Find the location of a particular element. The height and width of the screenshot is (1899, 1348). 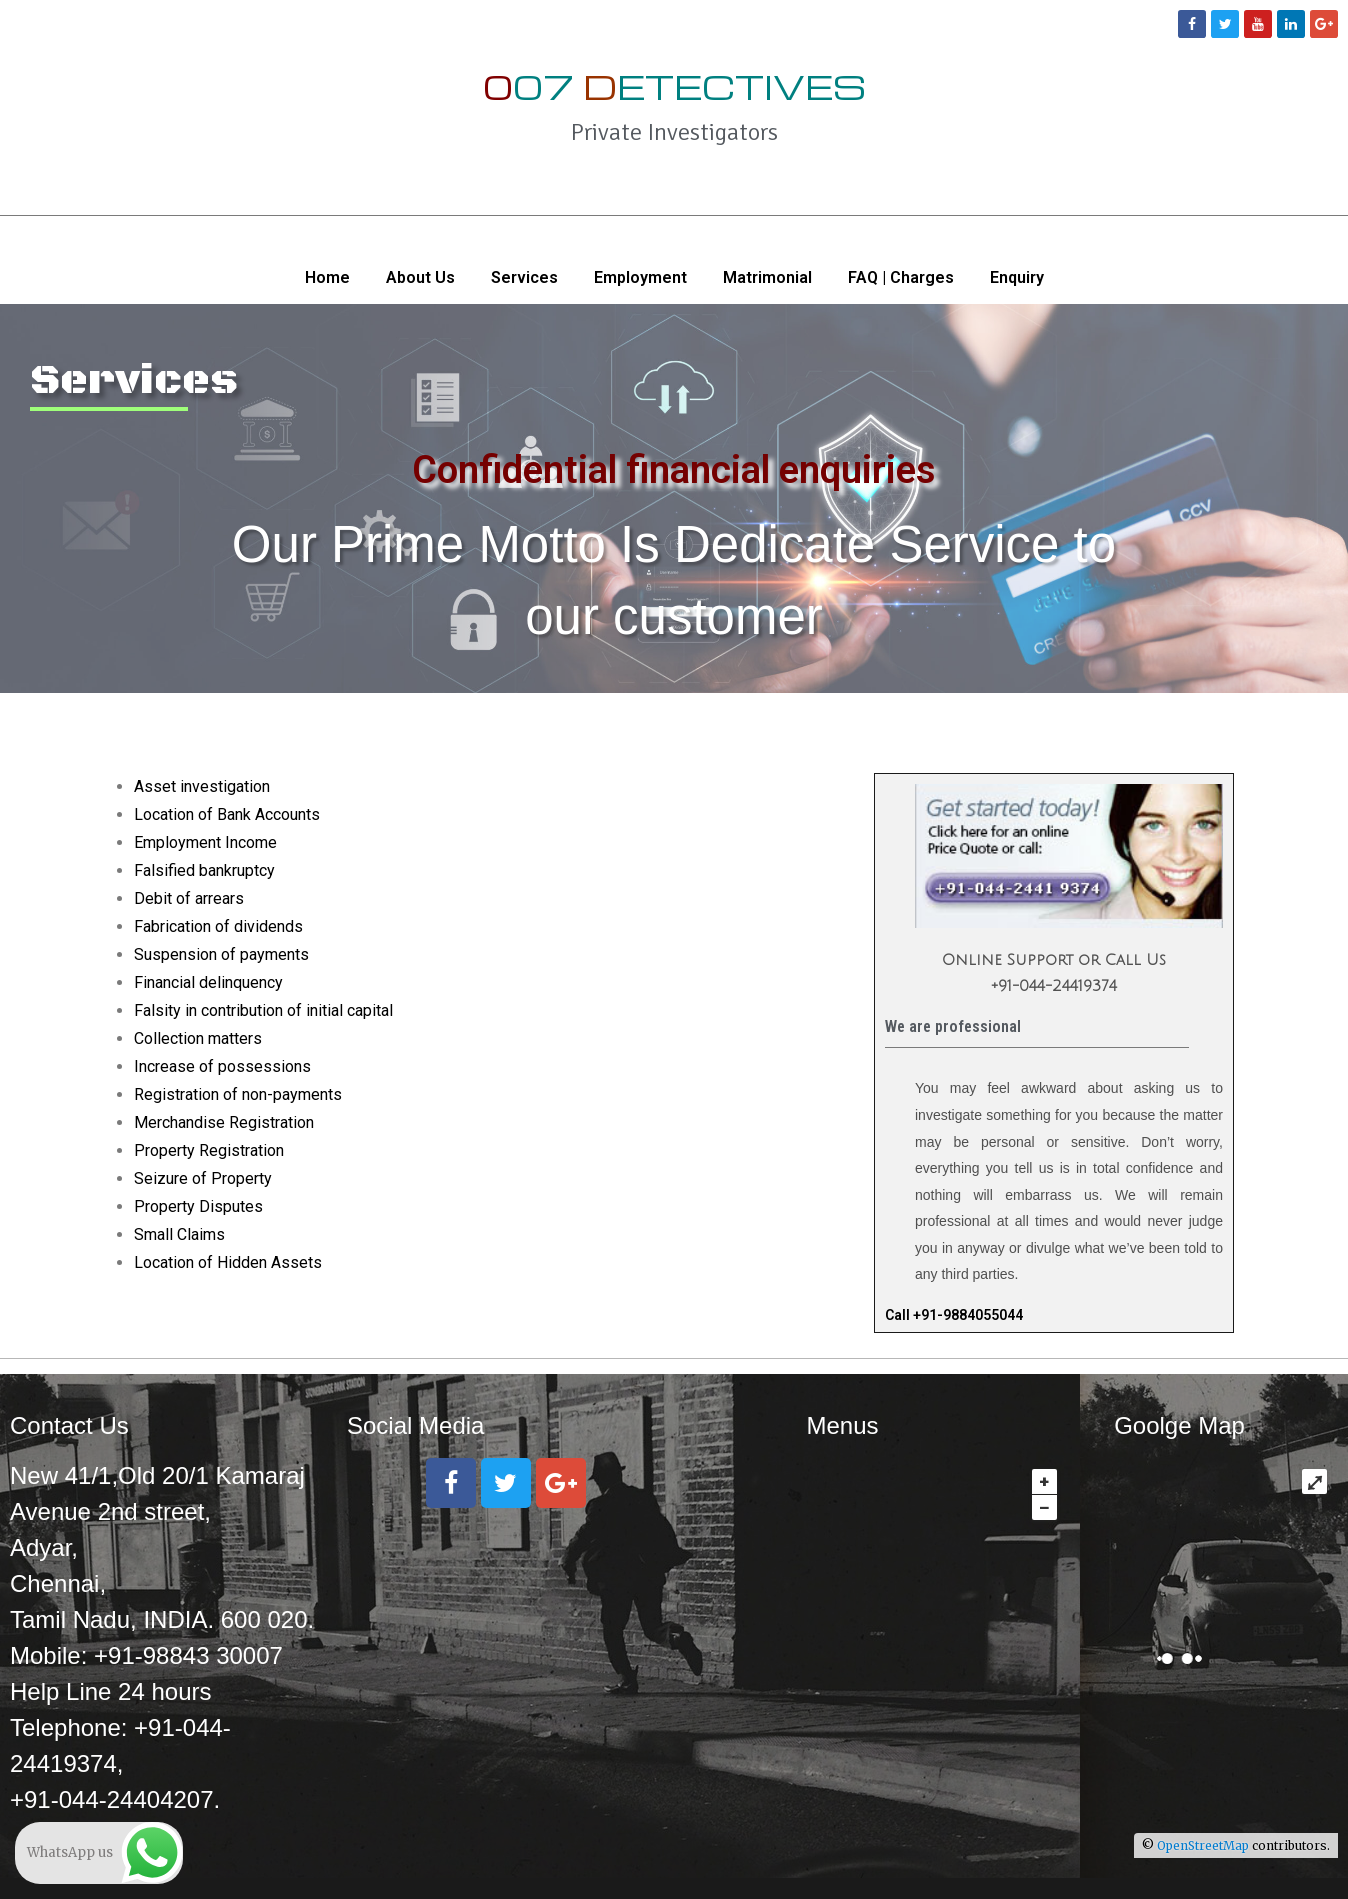

Services is located at coordinates (524, 277).